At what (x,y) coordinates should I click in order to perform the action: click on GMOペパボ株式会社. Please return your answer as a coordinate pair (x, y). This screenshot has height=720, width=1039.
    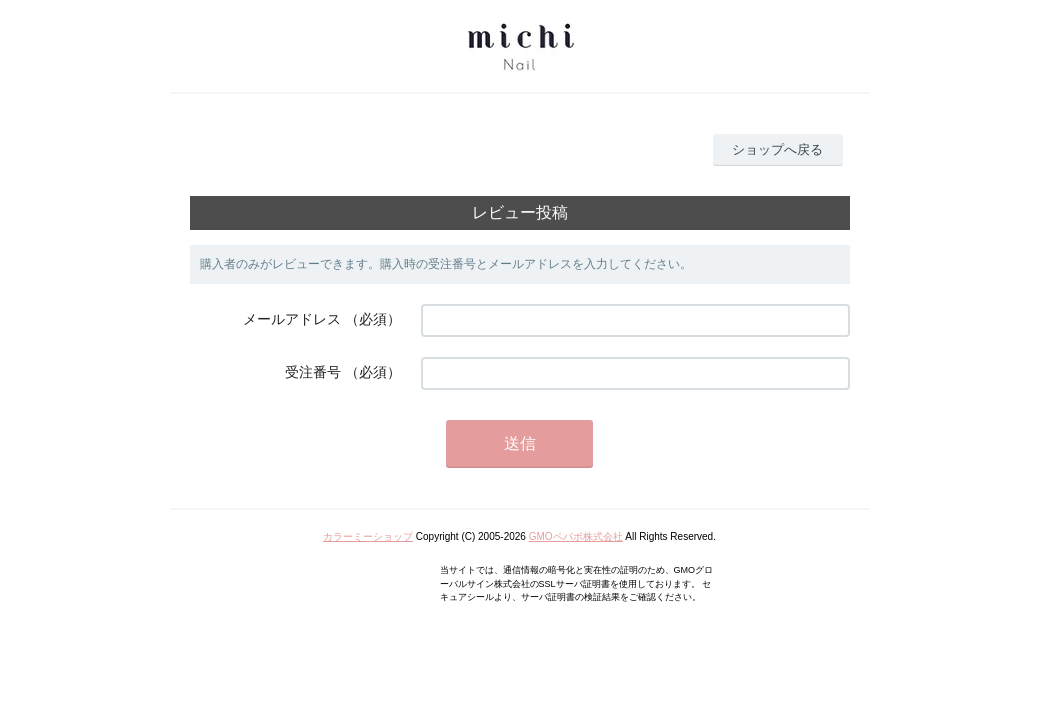
    Looking at the image, I should click on (576, 536).